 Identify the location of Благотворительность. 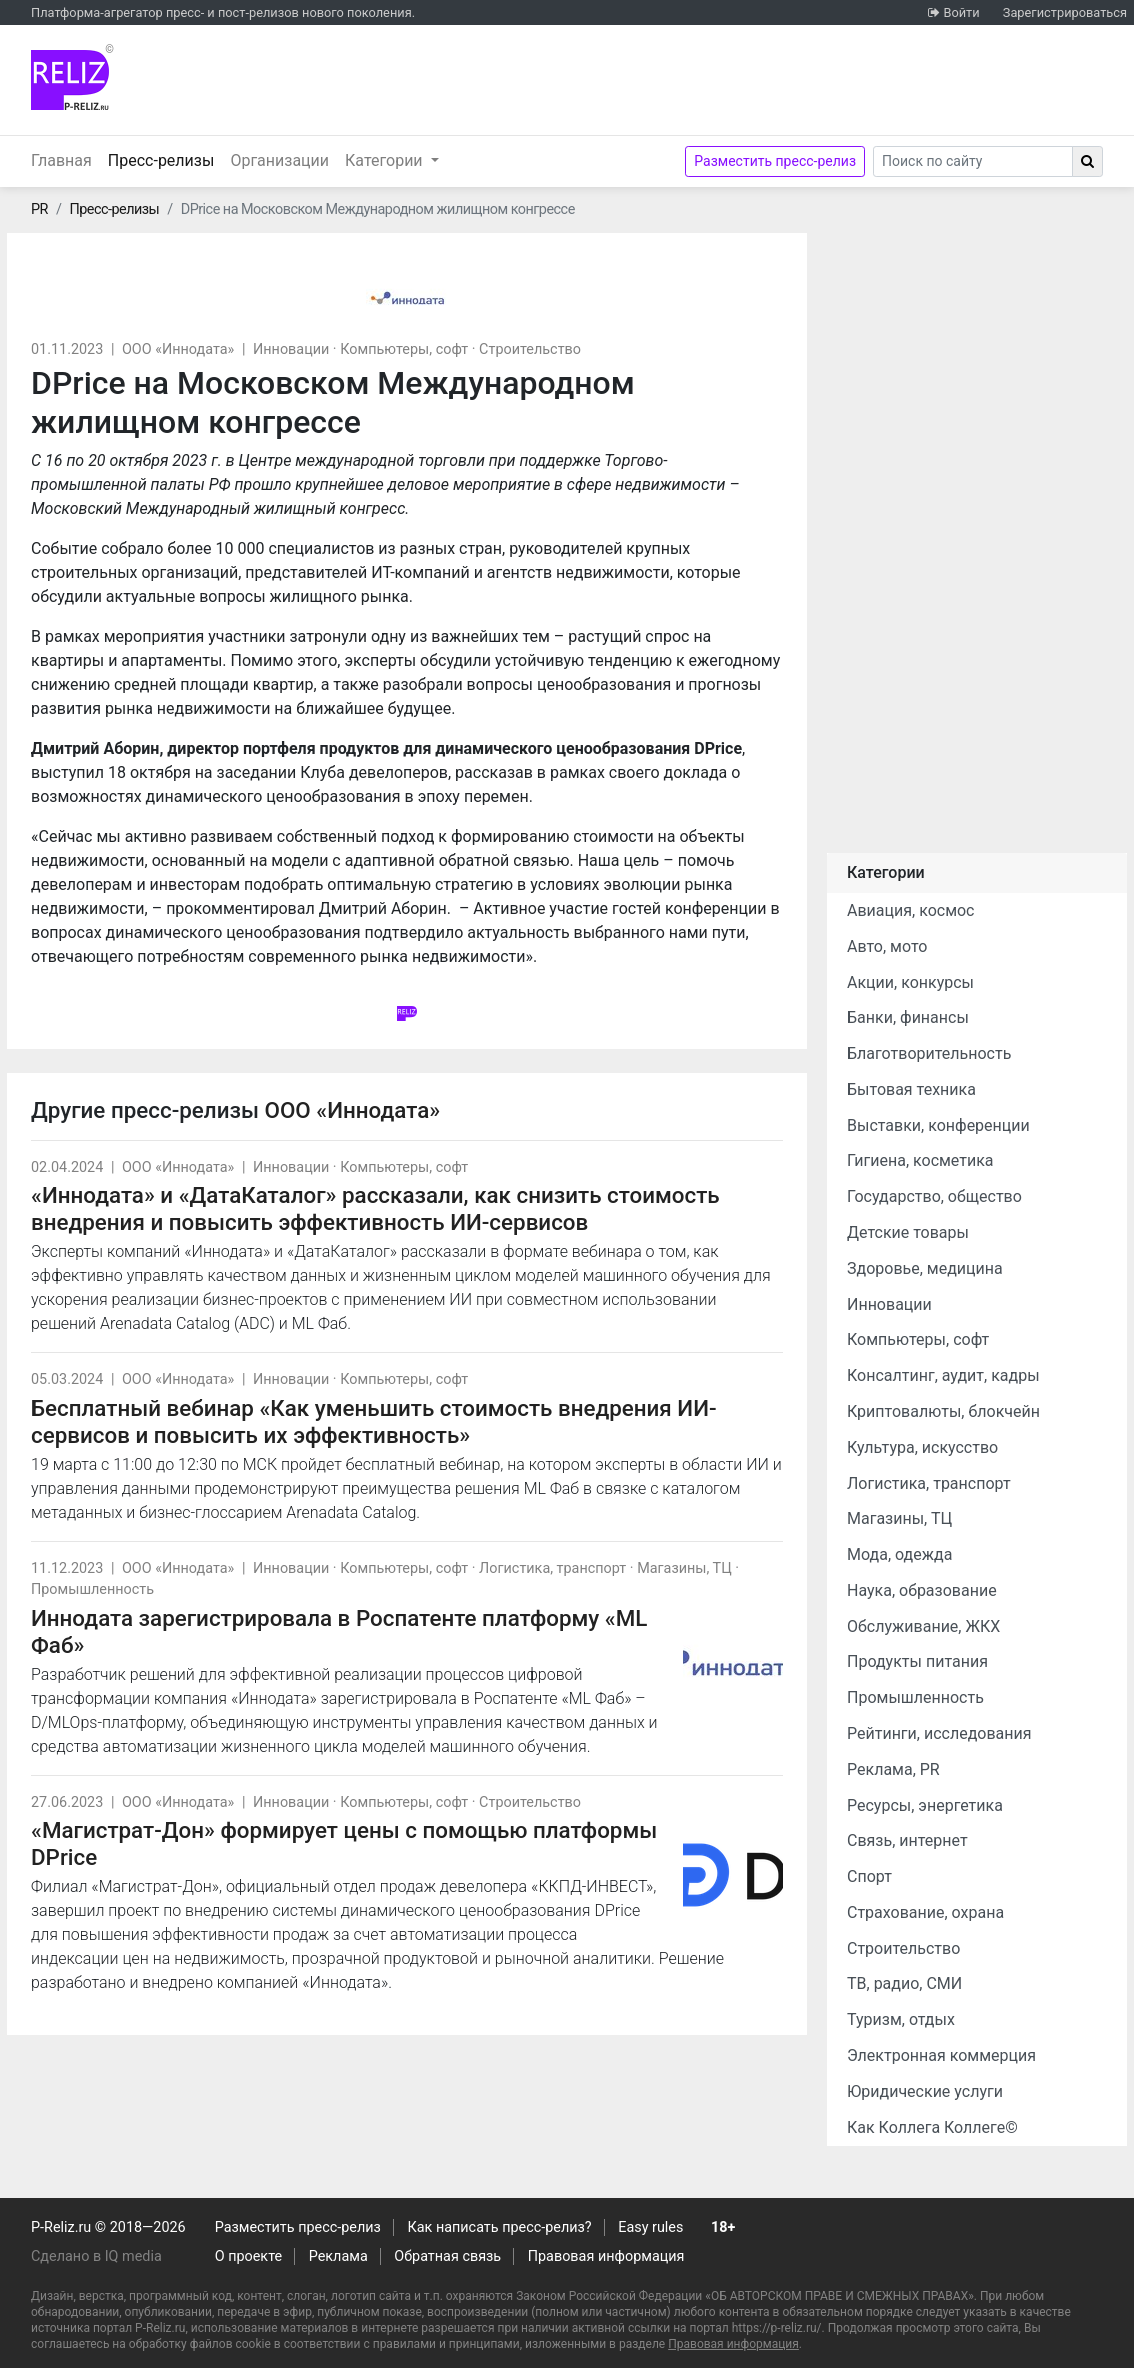
(929, 1053).